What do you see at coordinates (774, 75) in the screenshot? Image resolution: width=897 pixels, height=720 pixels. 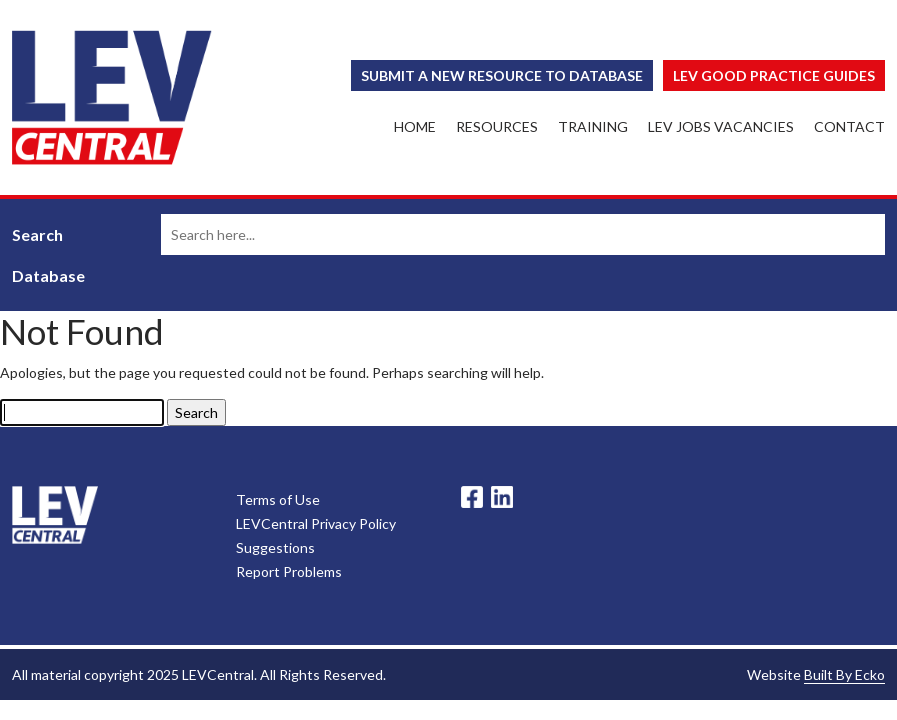 I see `Lev Good Practice Guides` at bounding box center [774, 75].